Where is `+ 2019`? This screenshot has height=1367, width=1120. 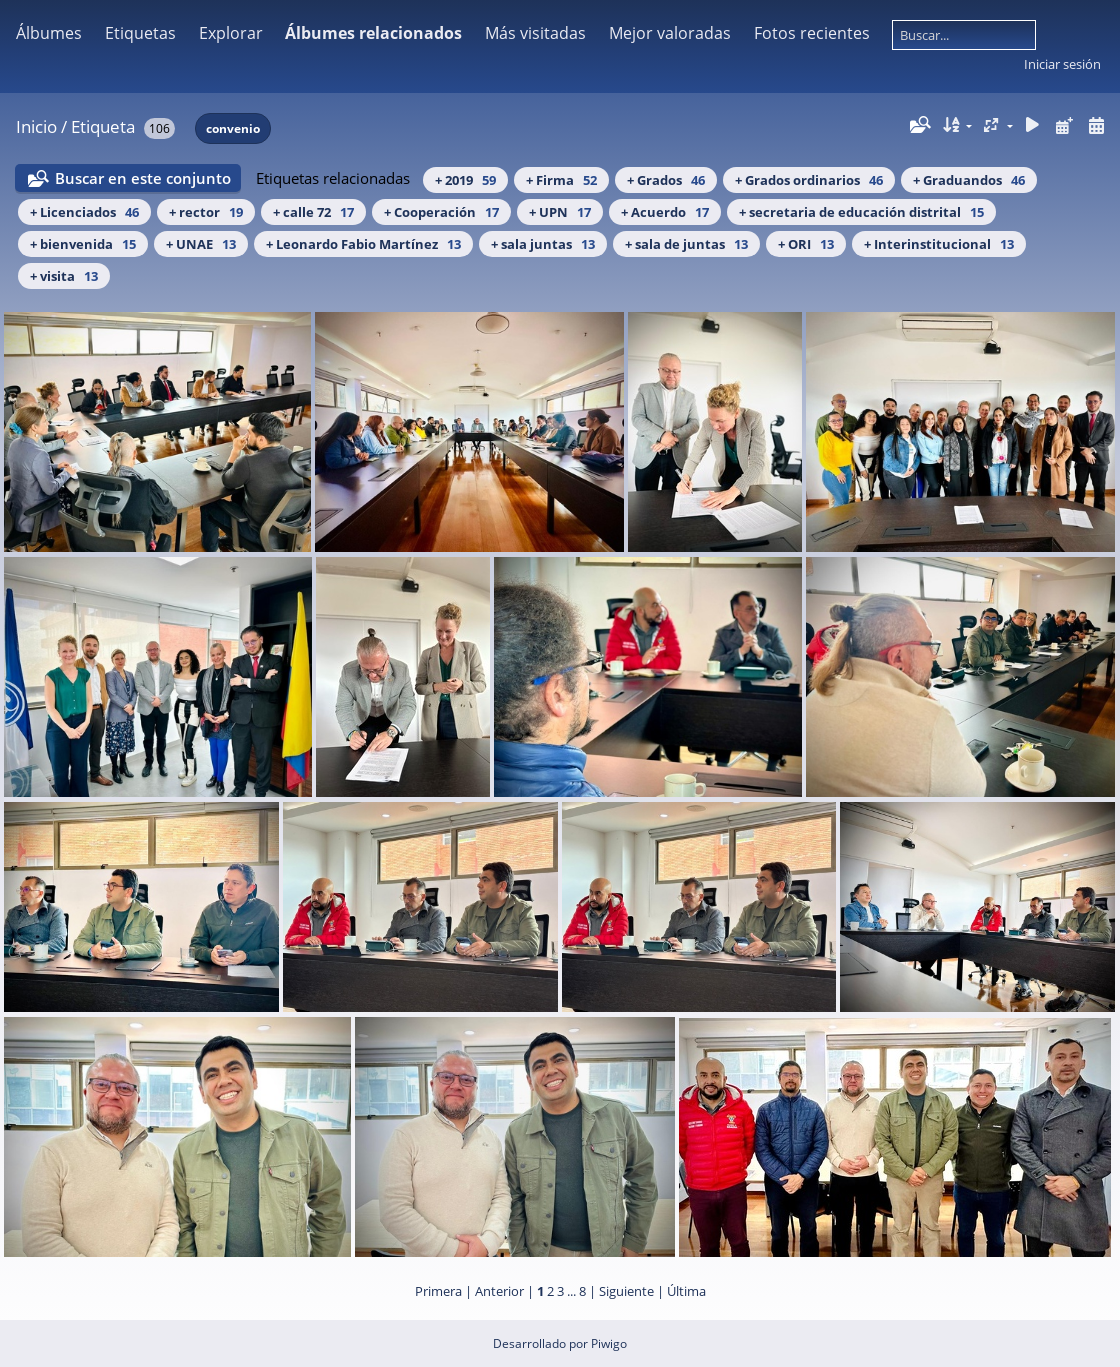 + 2019 is located at coordinates (465, 180).